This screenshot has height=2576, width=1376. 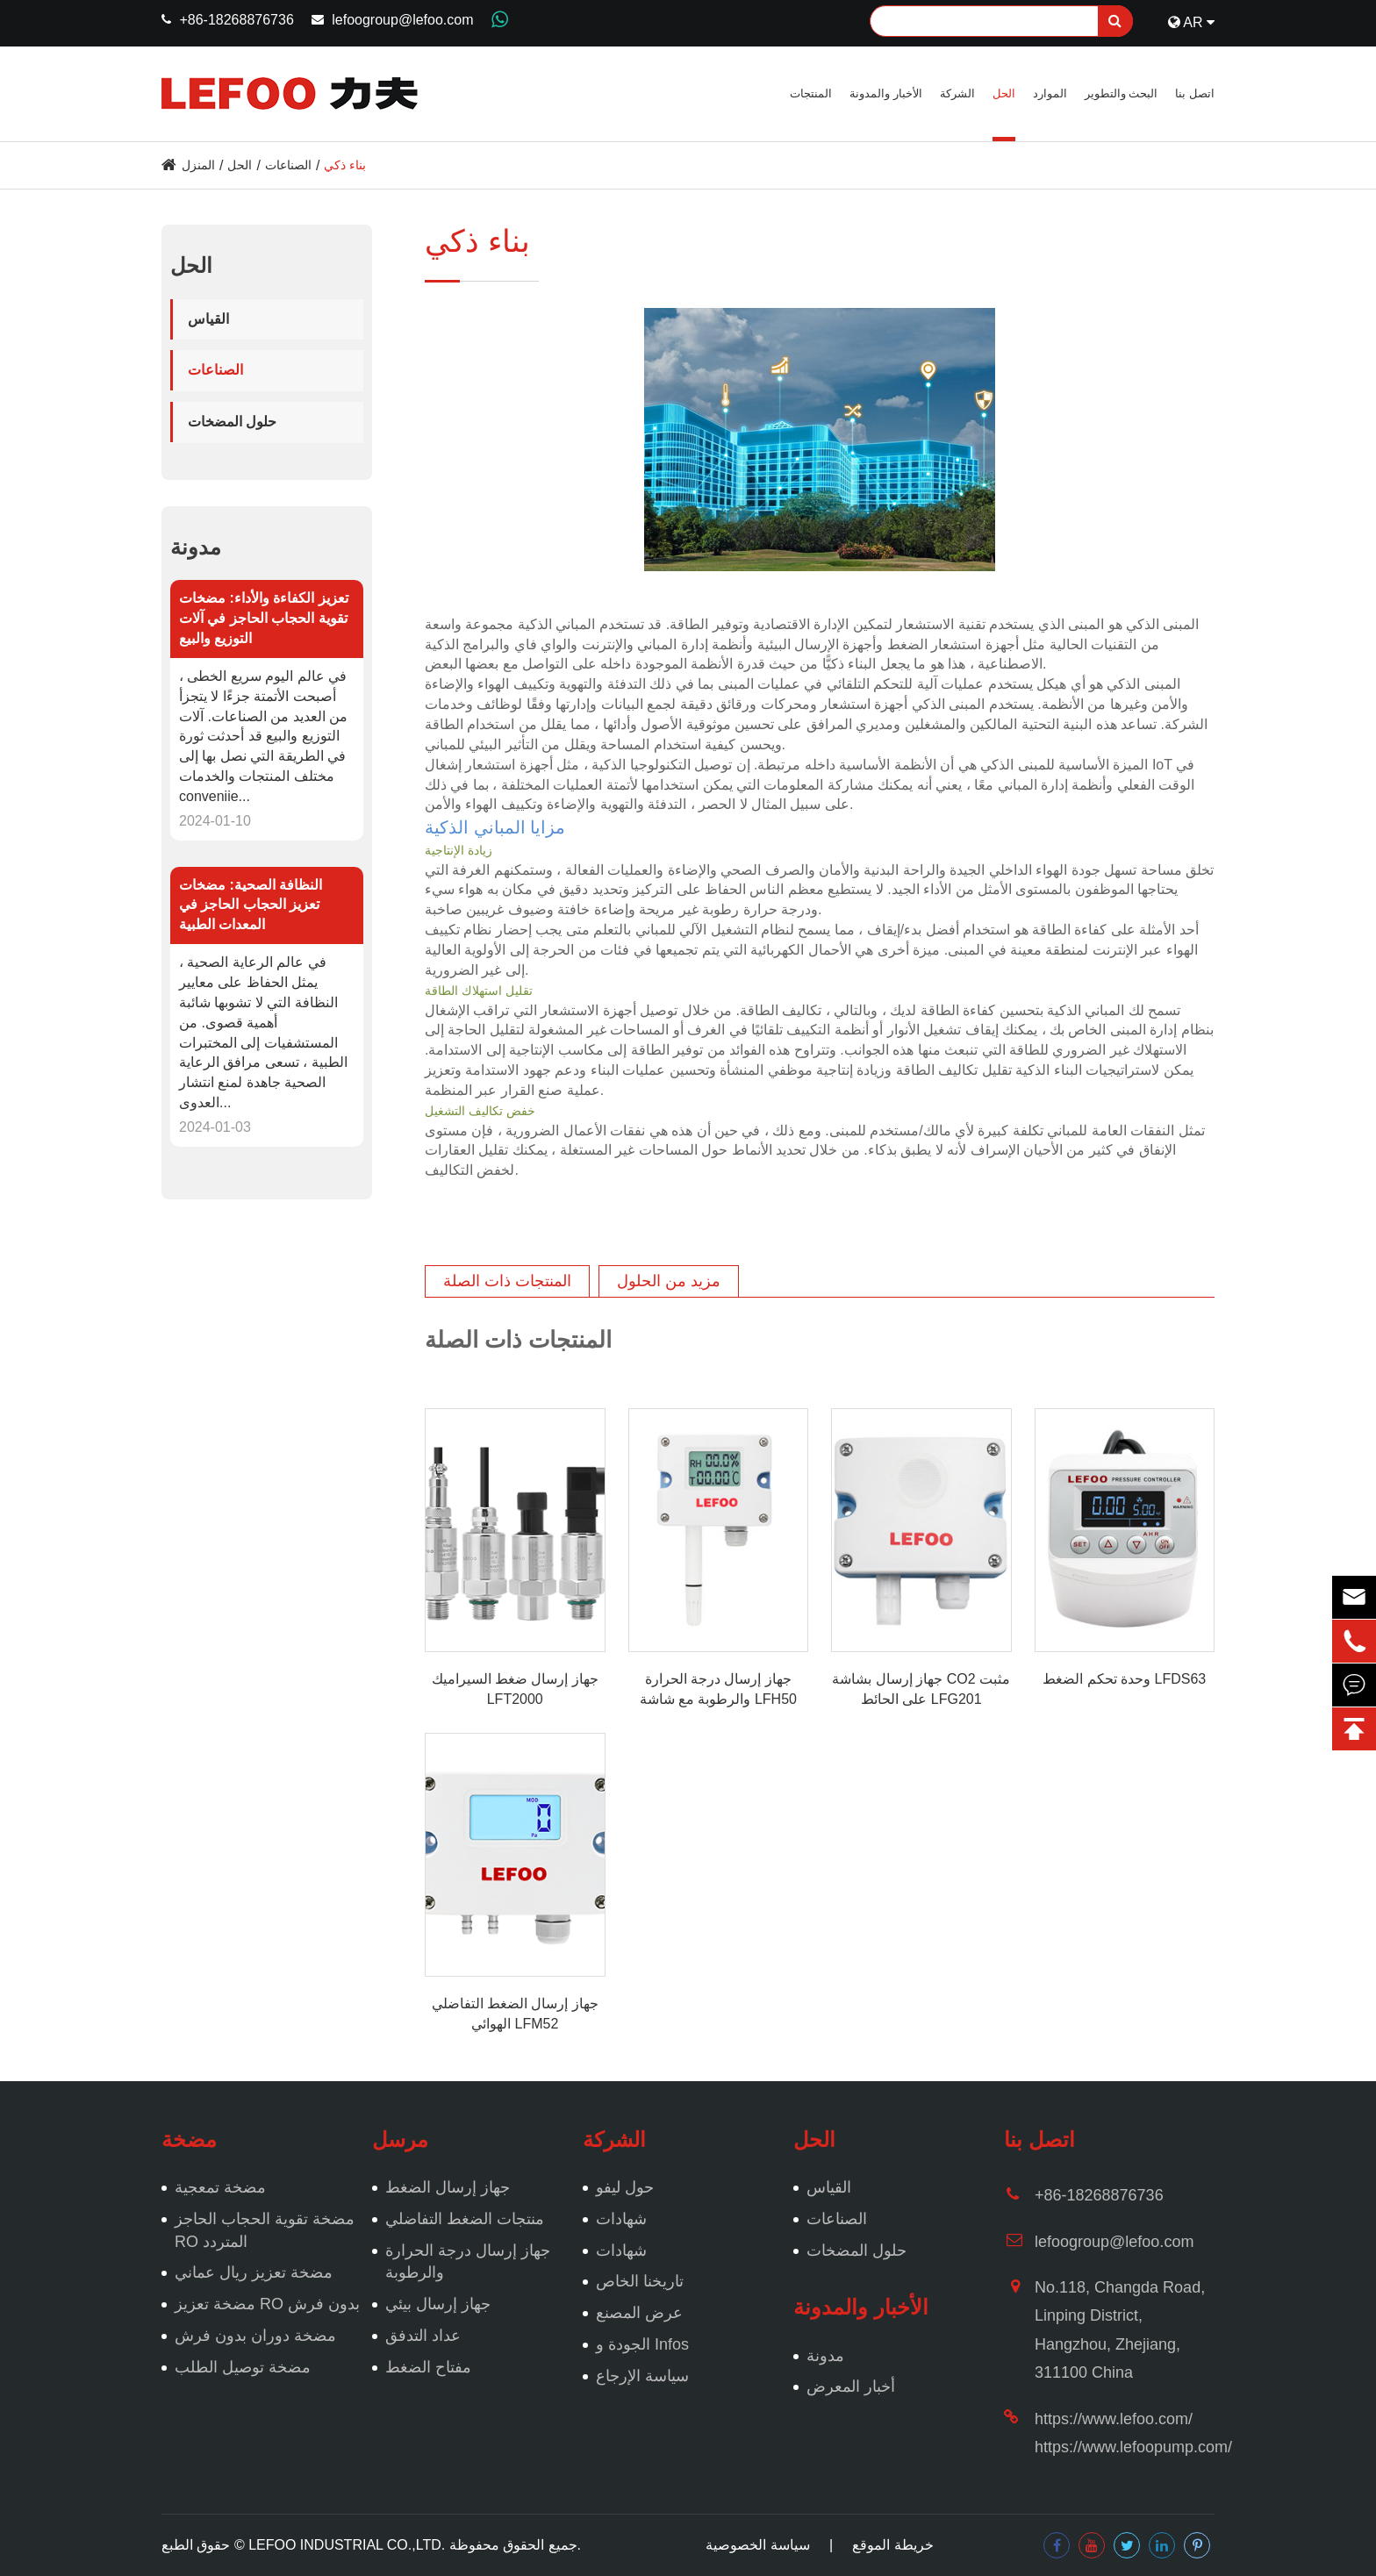 What do you see at coordinates (467, 2262) in the screenshot?
I see `جهاز إرسال درجة الحرارة والرطوبة` at bounding box center [467, 2262].